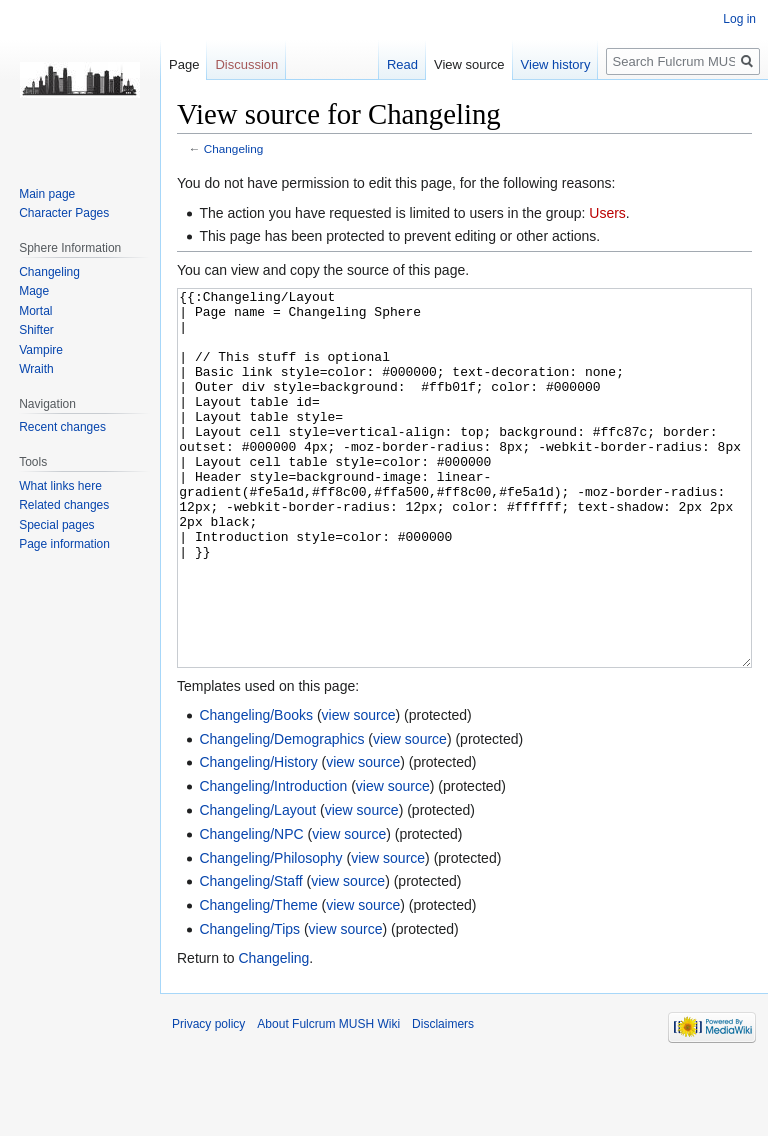 This screenshot has width=768, height=1136. What do you see at coordinates (64, 213) in the screenshot?
I see `Character Pages` at bounding box center [64, 213].